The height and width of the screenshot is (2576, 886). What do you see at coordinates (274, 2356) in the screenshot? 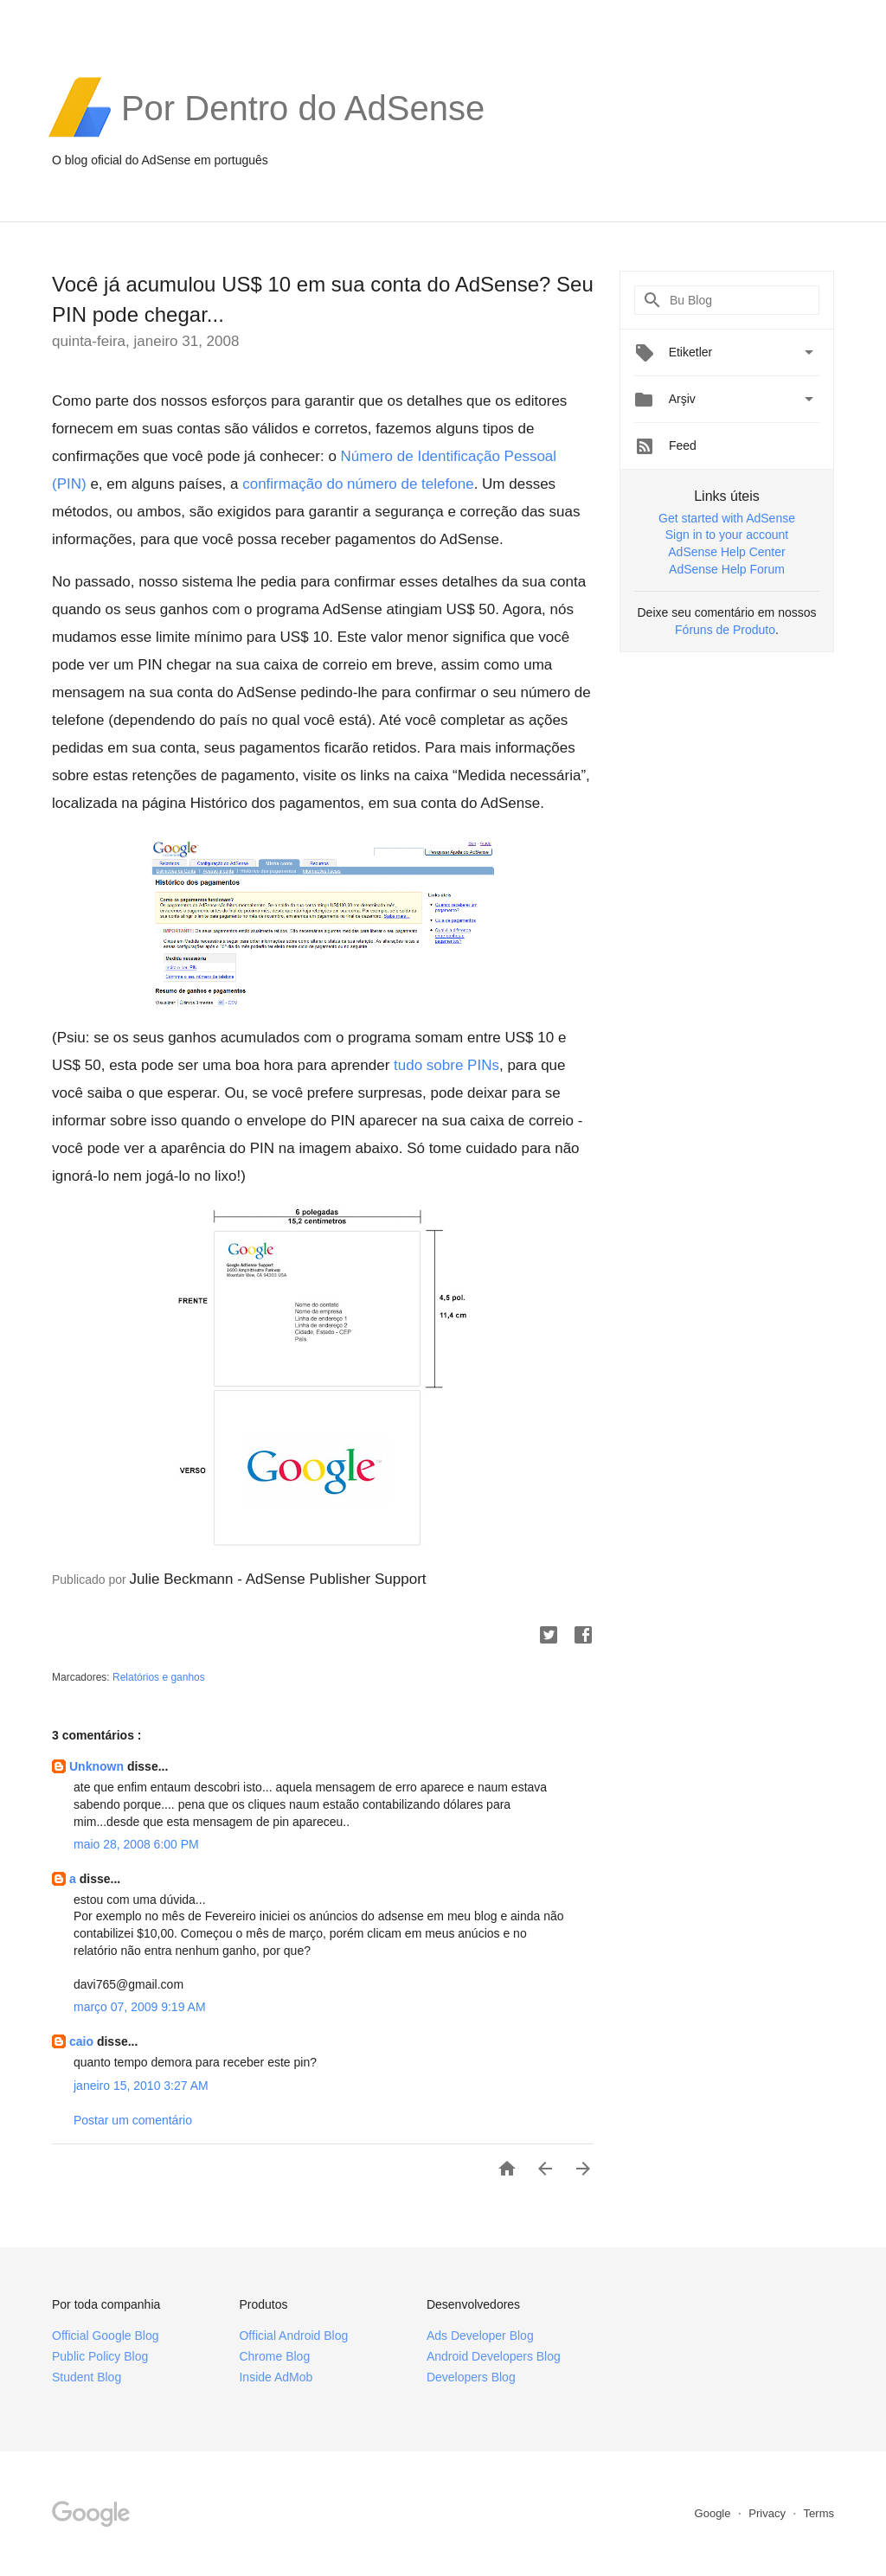
I see `Chrome Blog` at bounding box center [274, 2356].